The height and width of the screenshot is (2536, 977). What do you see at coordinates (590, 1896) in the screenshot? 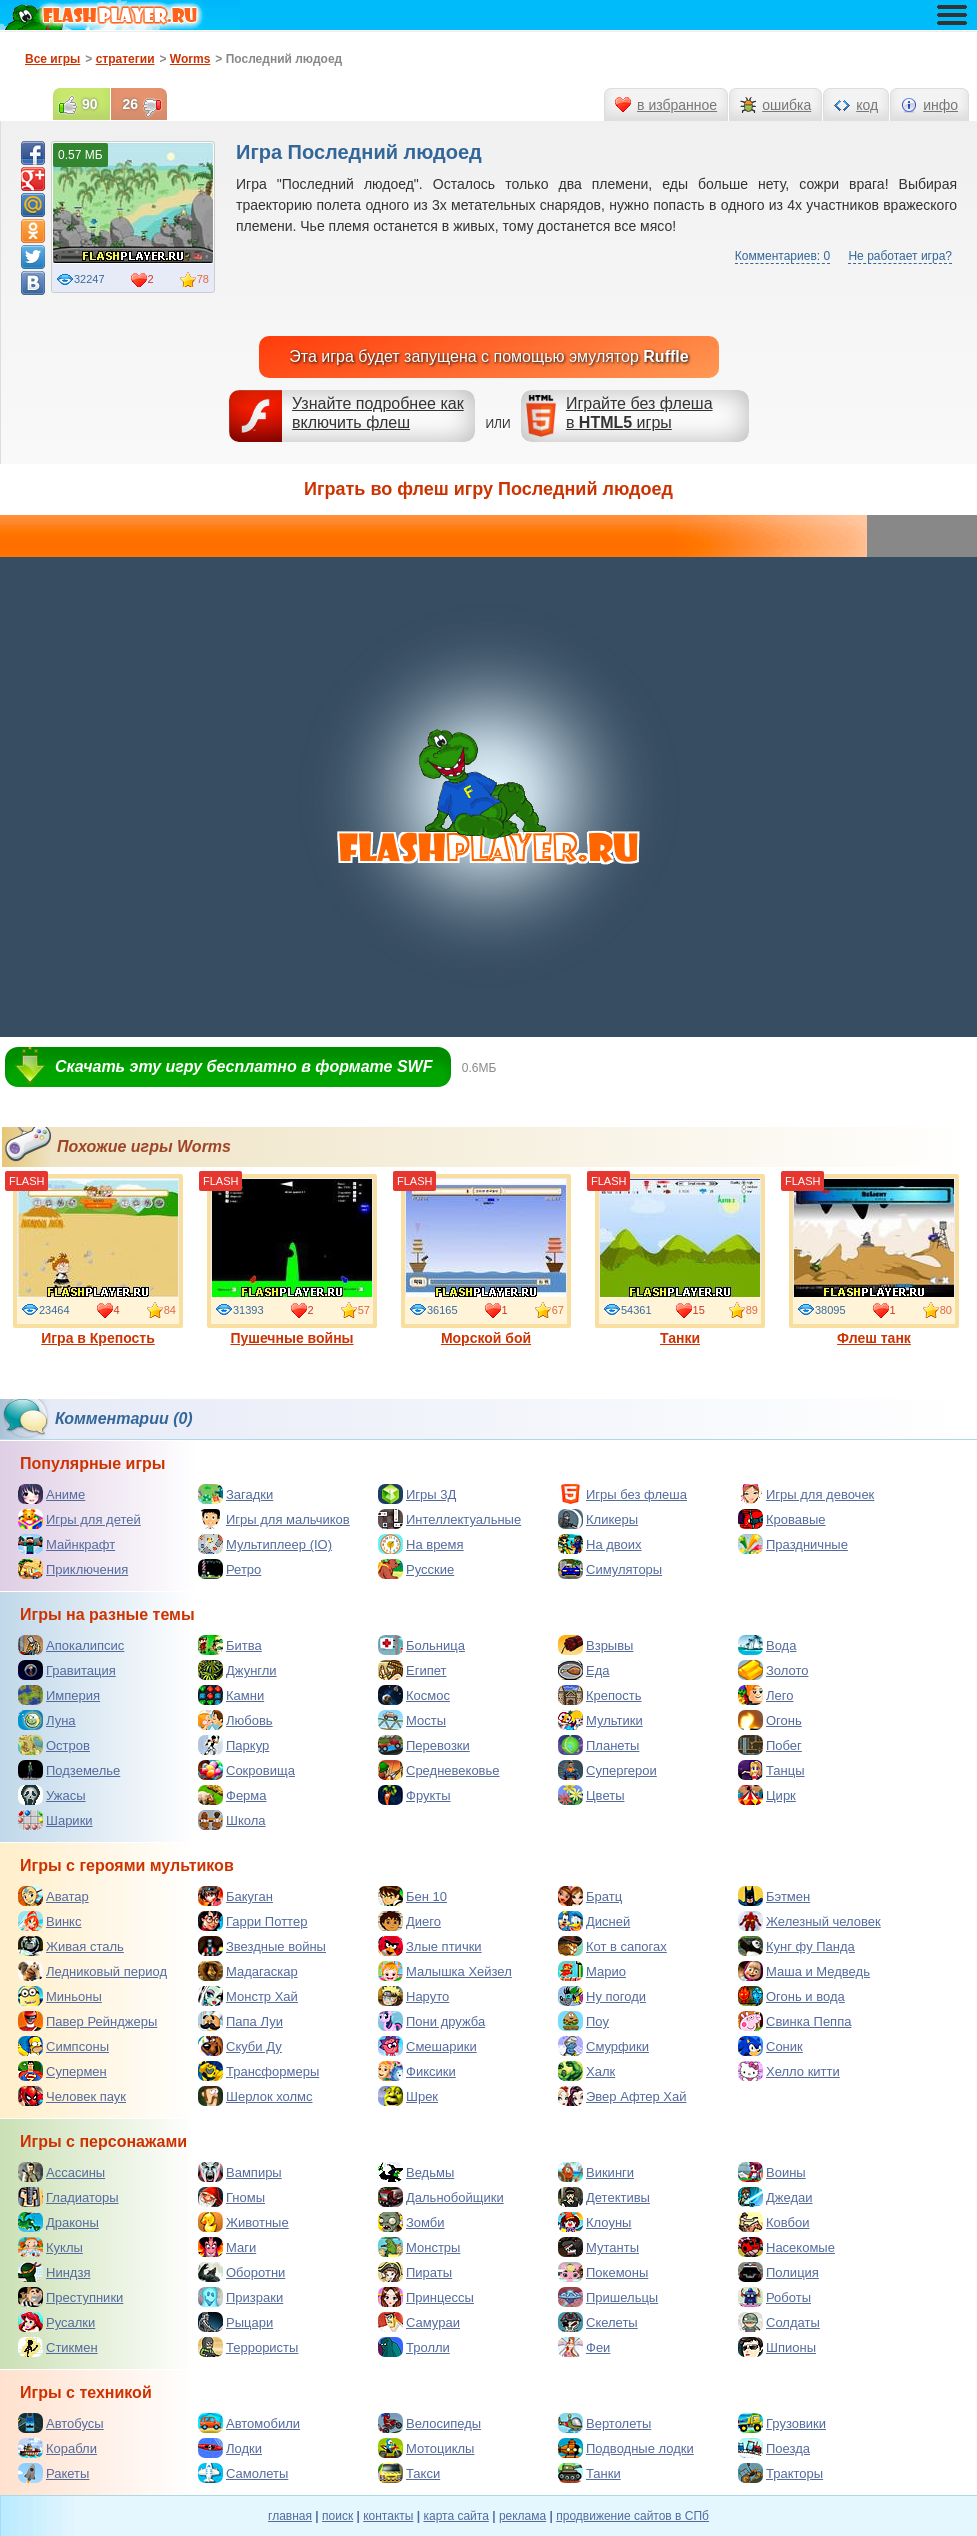
I see `Братц` at bounding box center [590, 1896].